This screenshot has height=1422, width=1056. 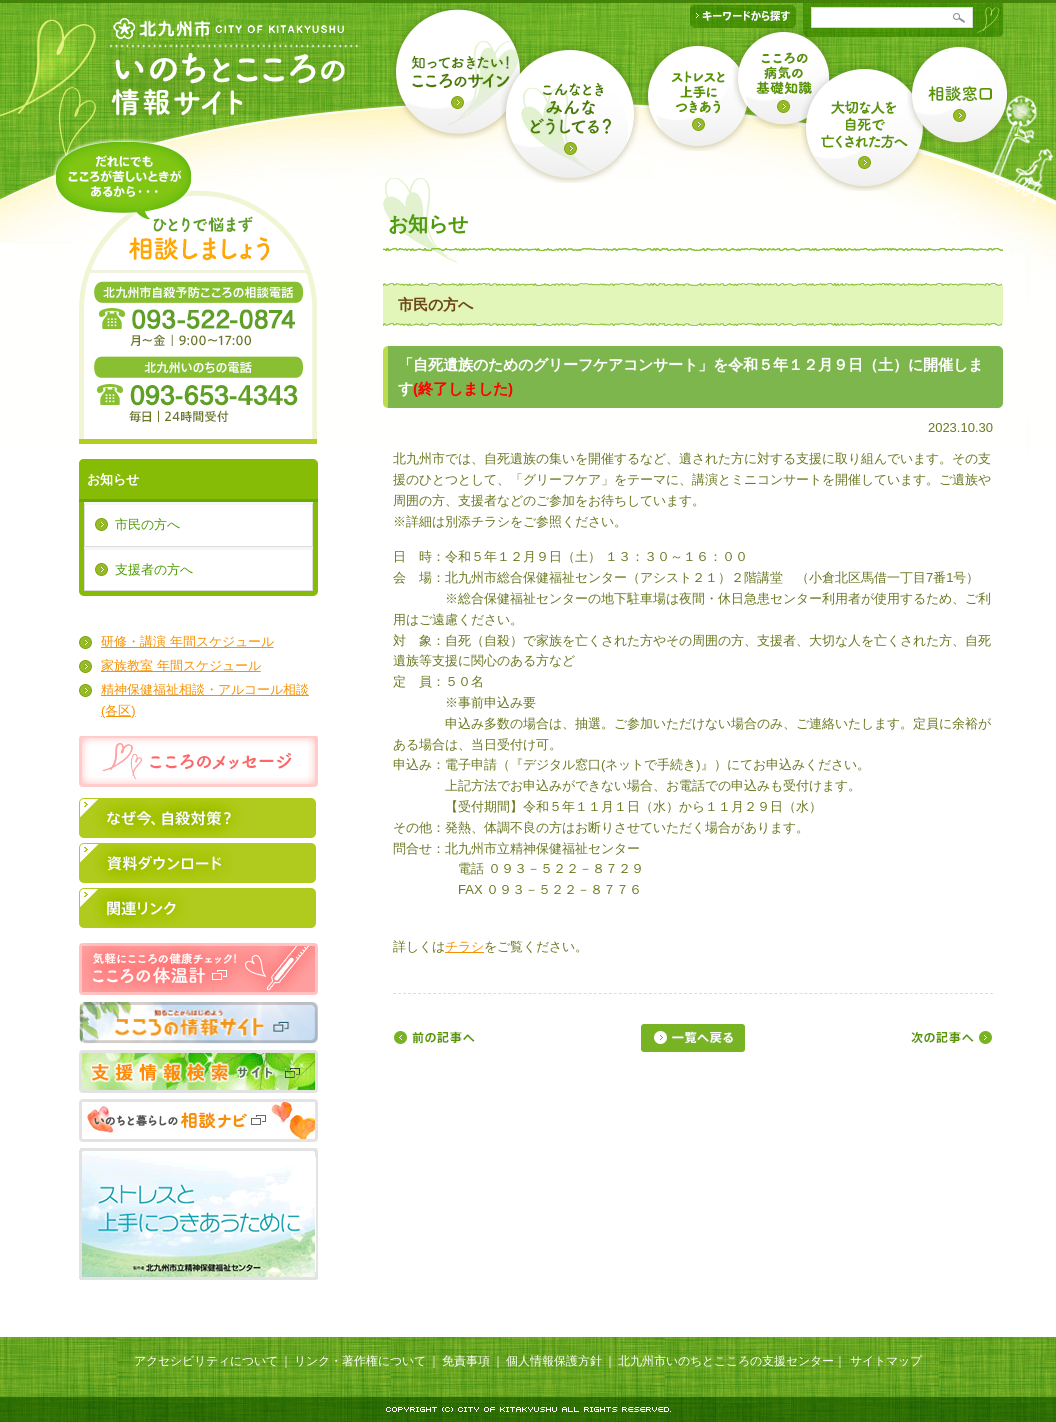 I want to click on 家族教室 年間スケジュール, so click(x=181, y=665).